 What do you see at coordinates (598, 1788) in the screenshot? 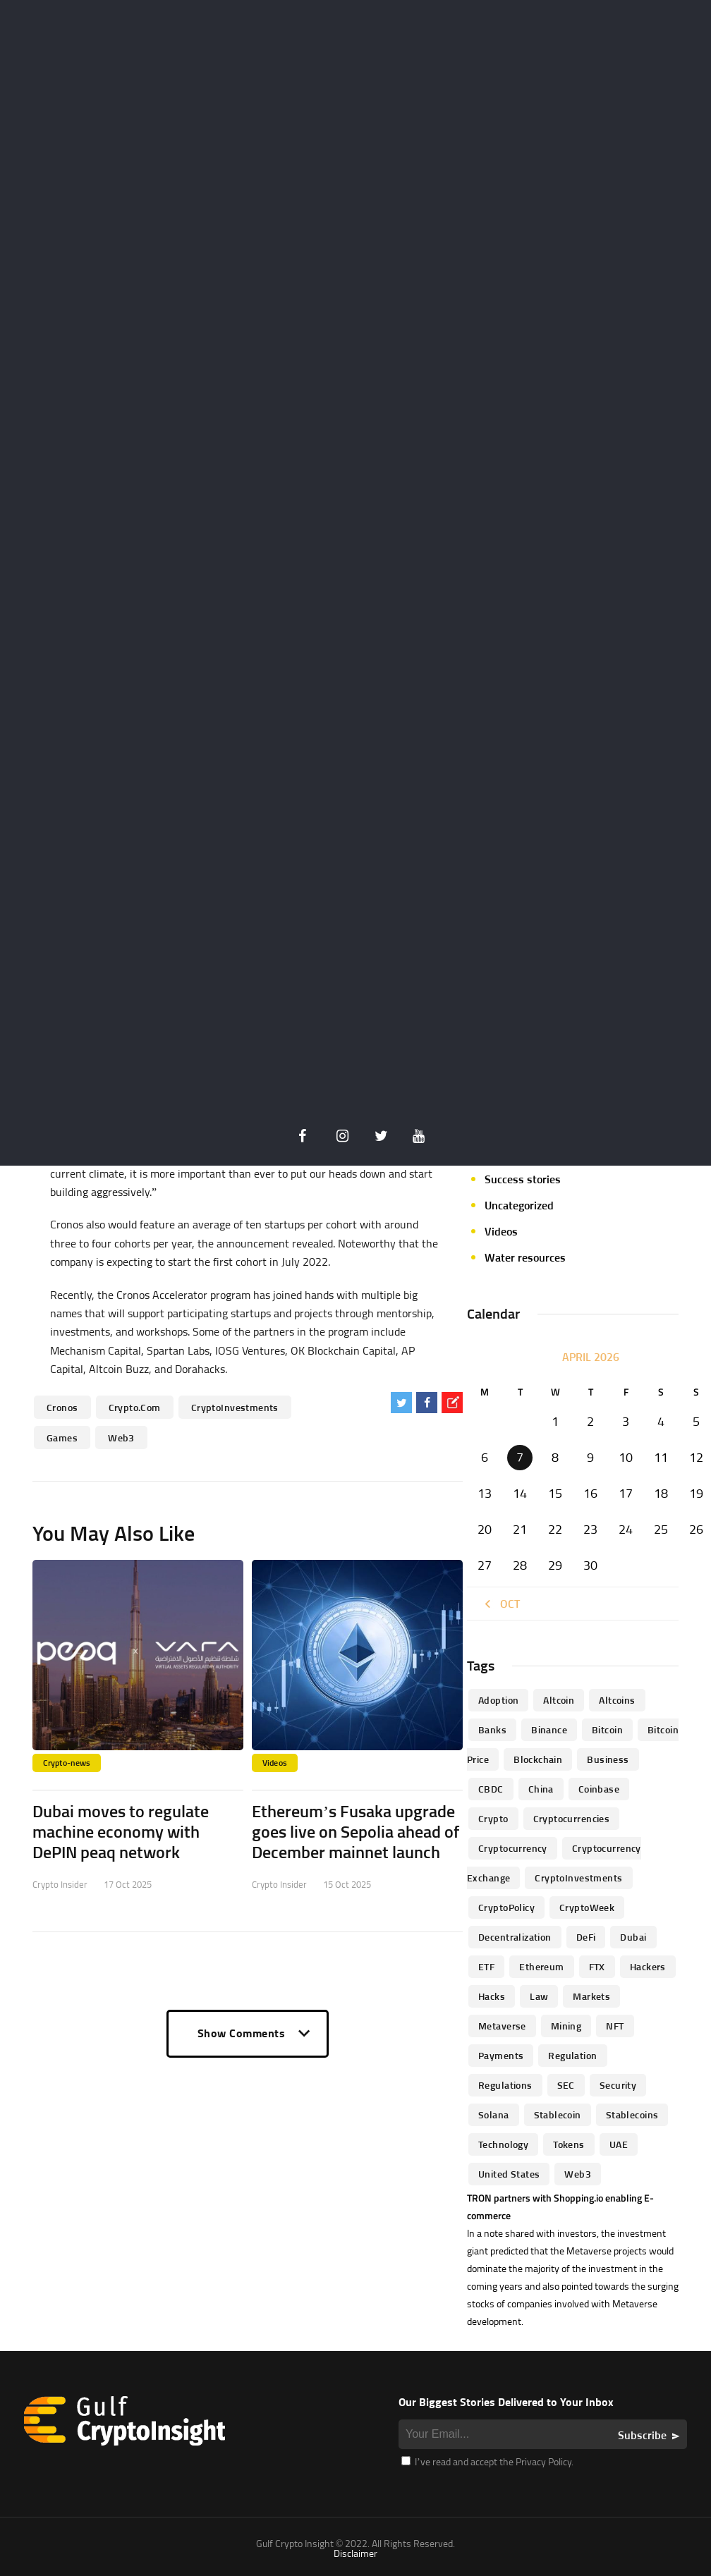
I see `Coinbase [Coinbase (85 items)]` at bounding box center [598, 1788].